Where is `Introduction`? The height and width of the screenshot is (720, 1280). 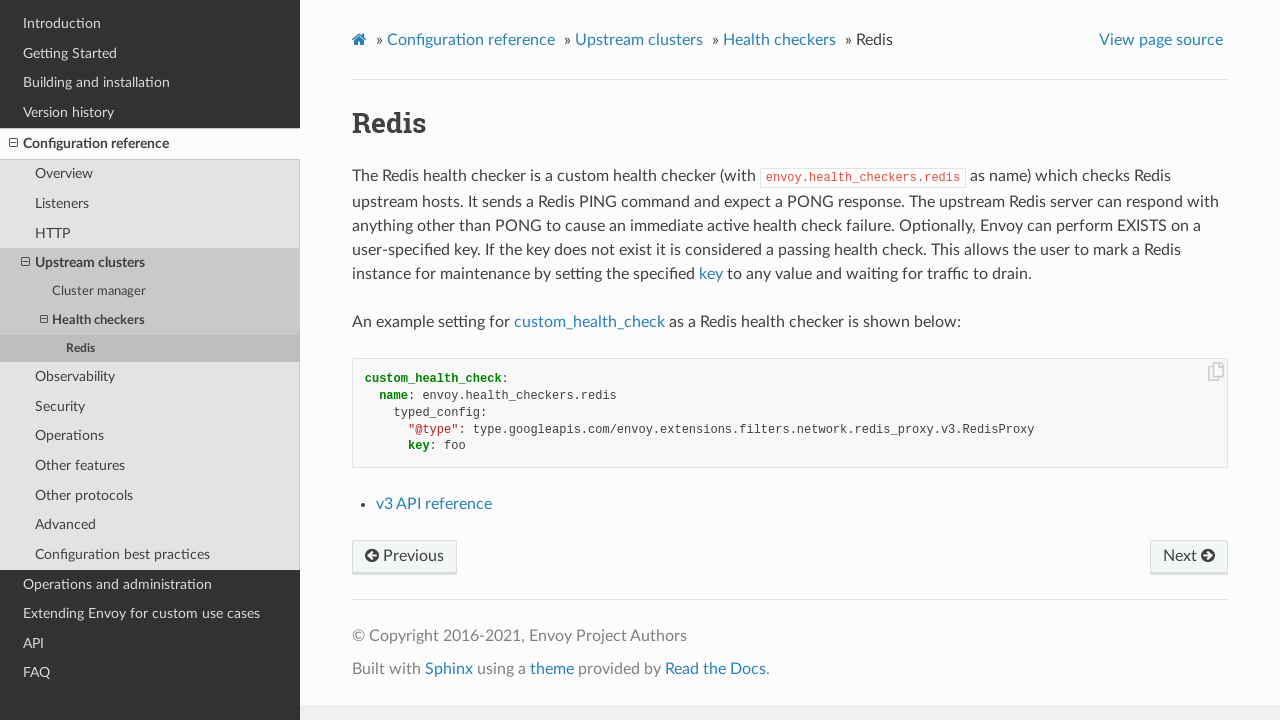 Introduction is located at coordinates (62, 23).